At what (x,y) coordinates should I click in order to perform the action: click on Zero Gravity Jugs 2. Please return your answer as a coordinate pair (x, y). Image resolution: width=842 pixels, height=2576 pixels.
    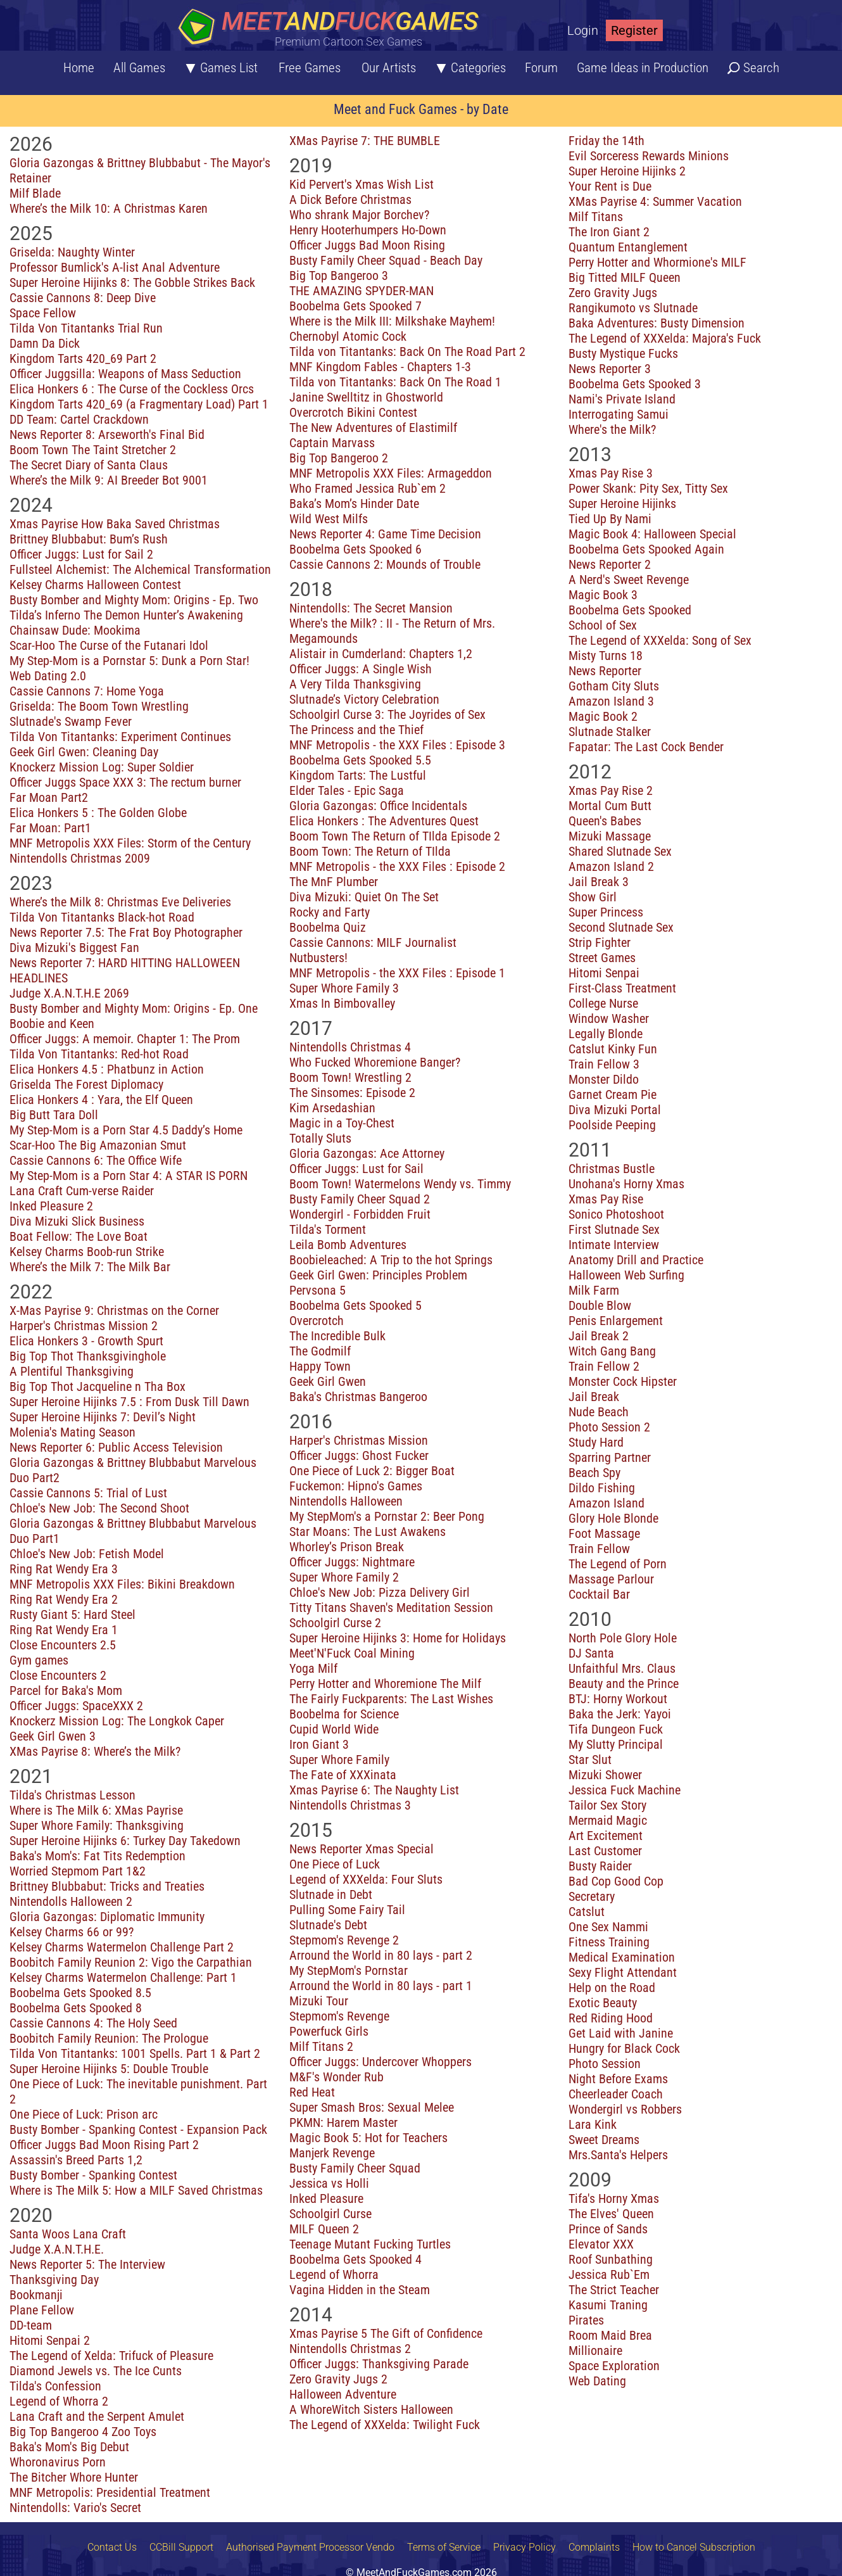
    Looking at the image, I should click on (338, 2379).